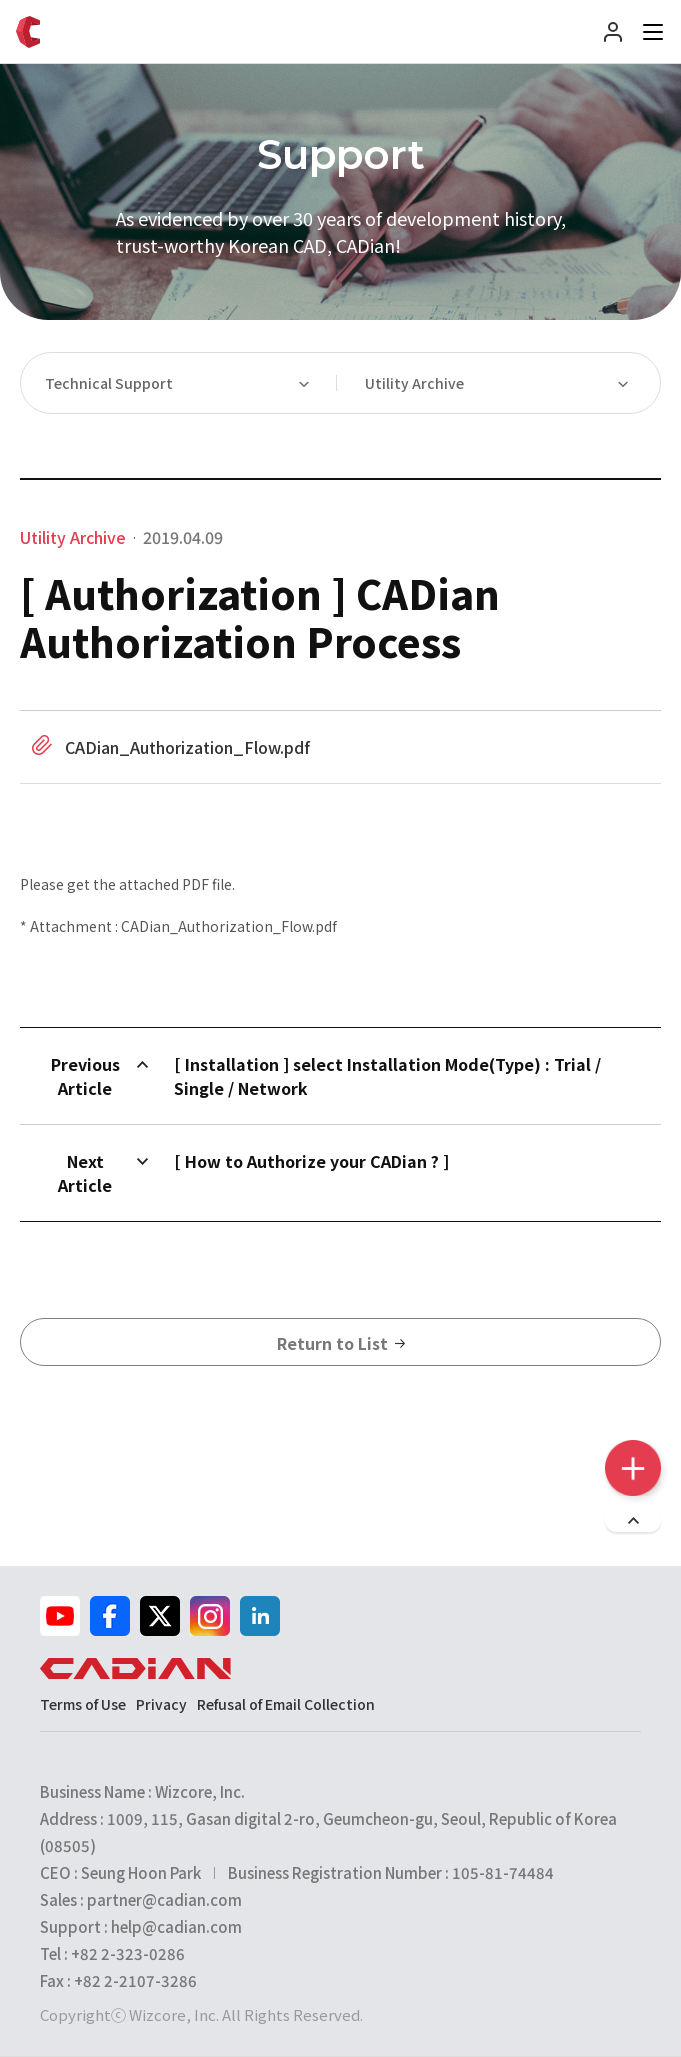 The image size is (681, 2057). I want to click on Utility Archive, so click(414, 383).